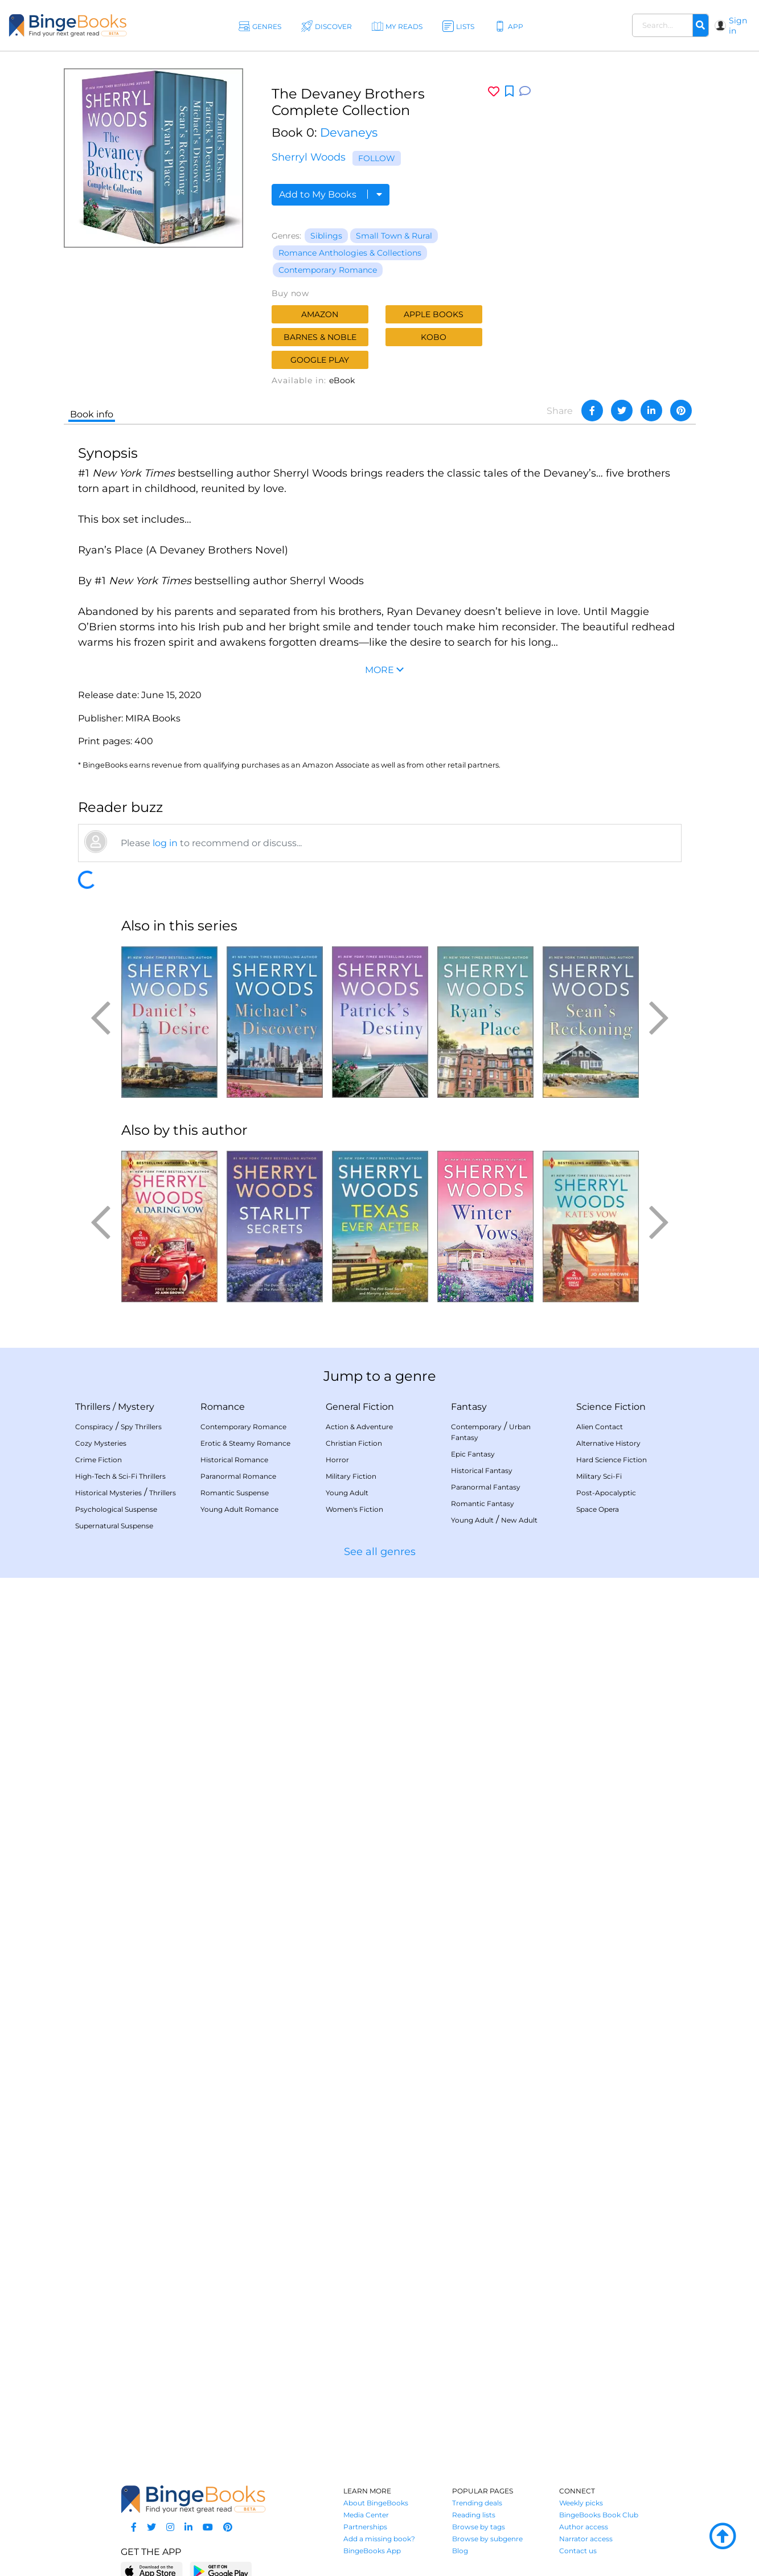 The image size is (759, 2576). What do you see at coordinates (347, 1492) in the screenshot?
I see `Young Adult` at bounding box center [347, 1492].